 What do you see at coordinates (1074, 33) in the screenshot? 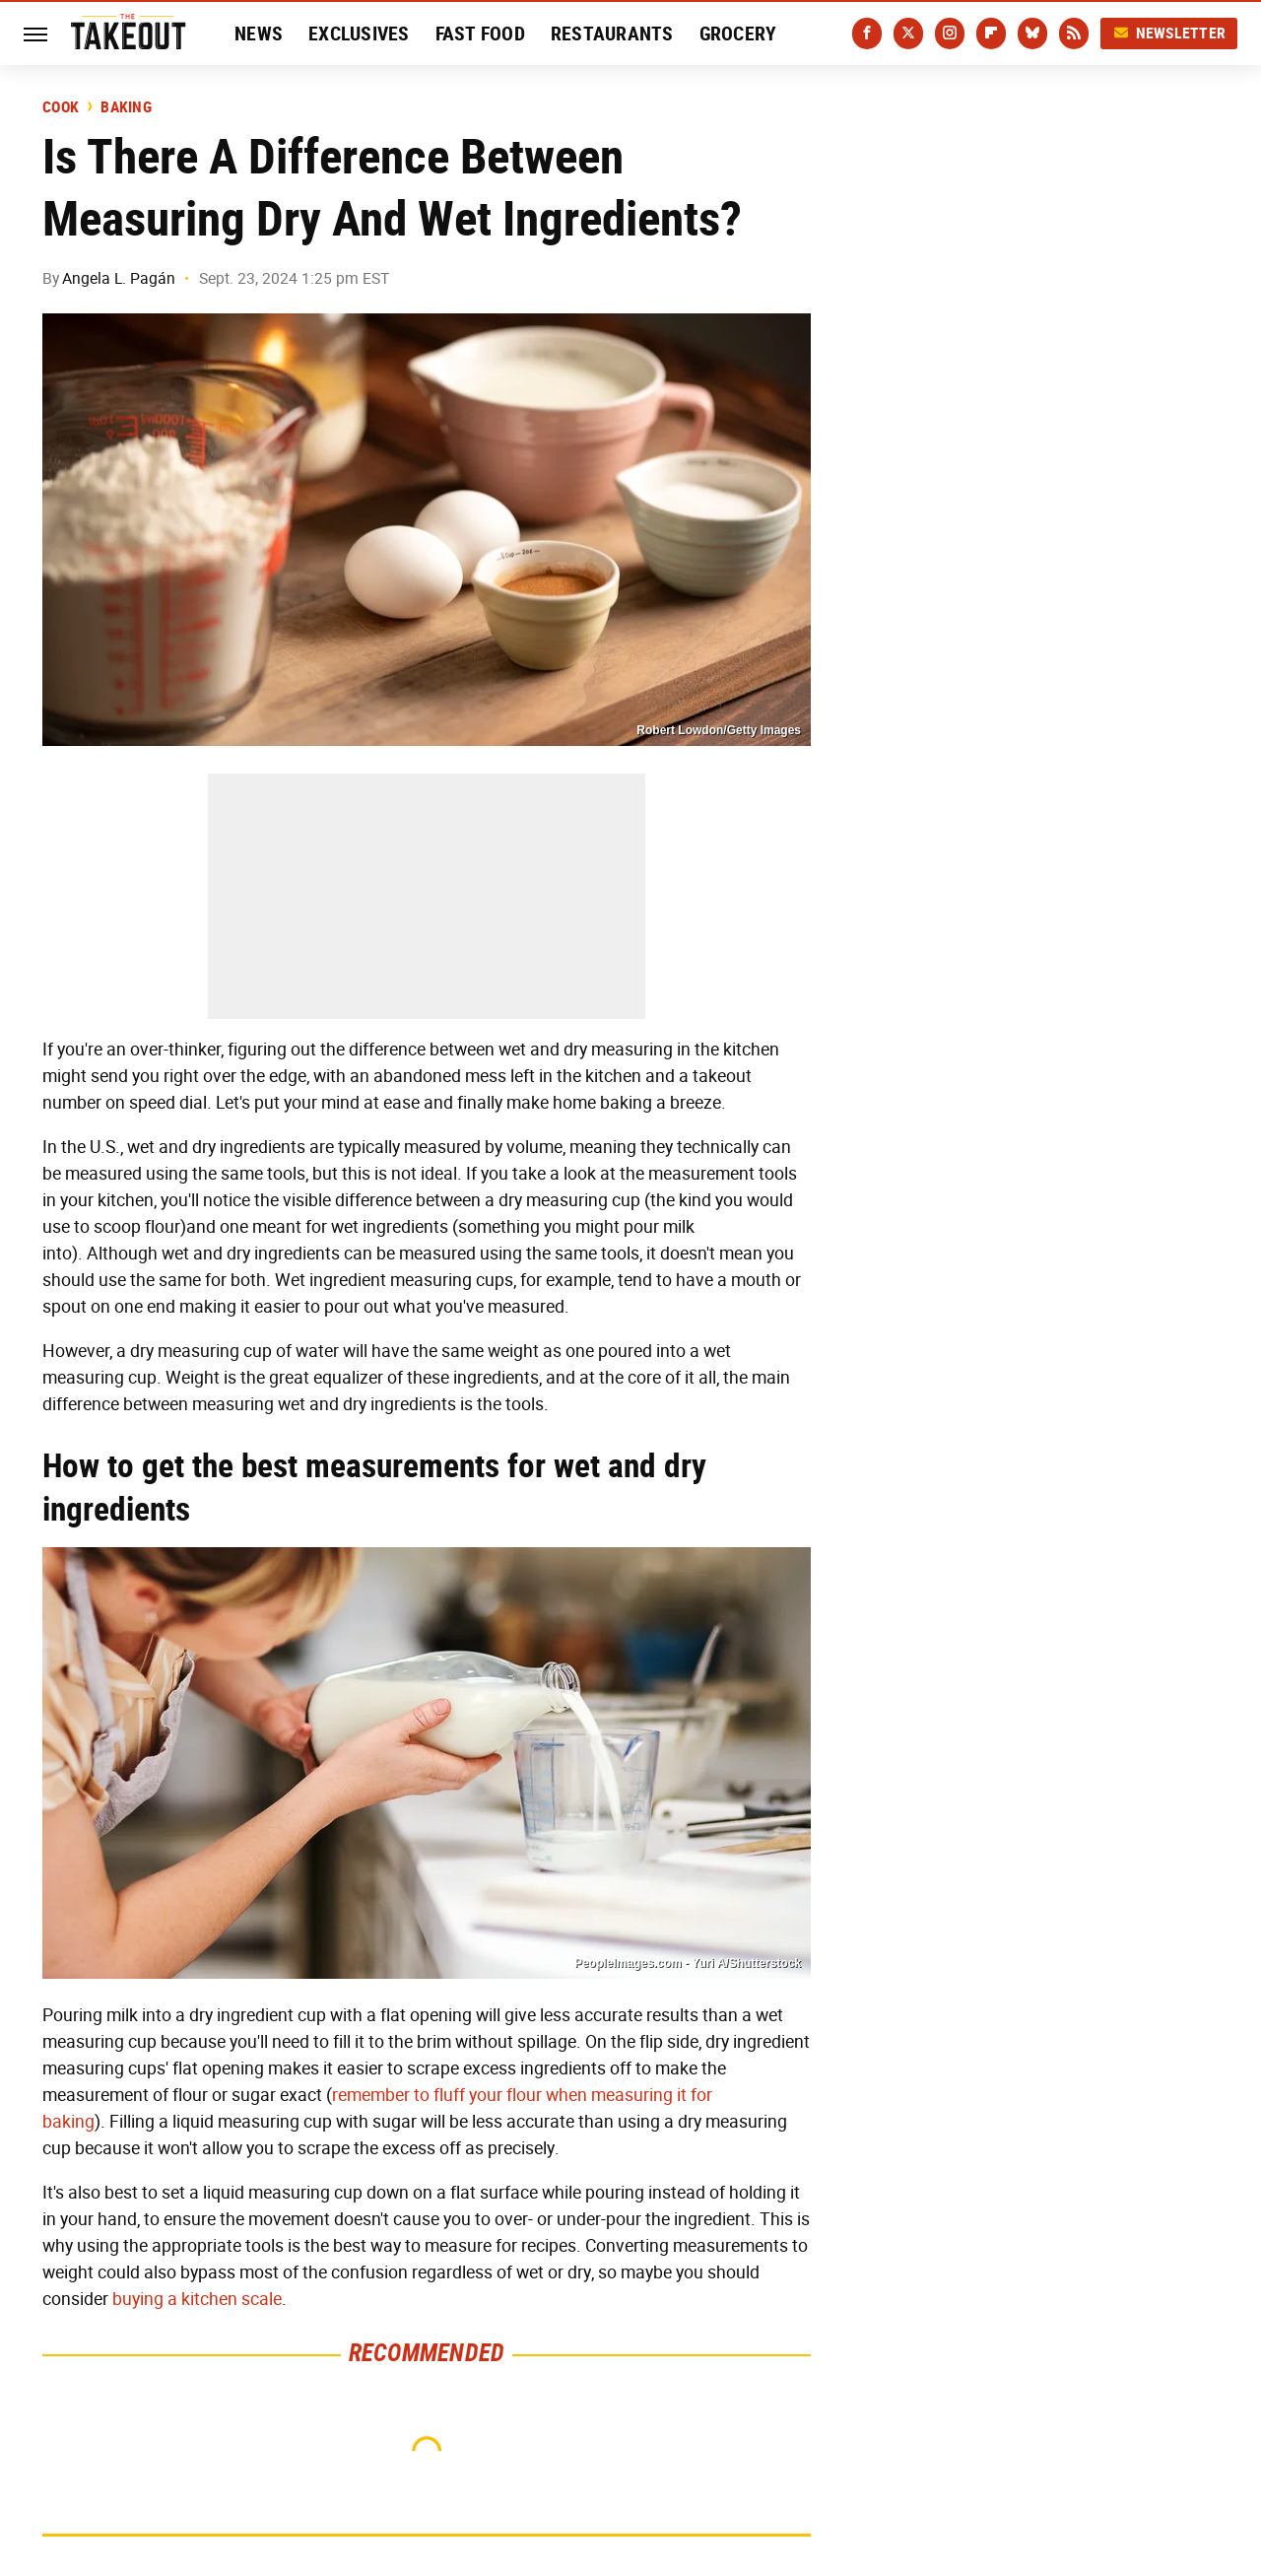
I see `[RSS]` at bounding box center [1074, 33].